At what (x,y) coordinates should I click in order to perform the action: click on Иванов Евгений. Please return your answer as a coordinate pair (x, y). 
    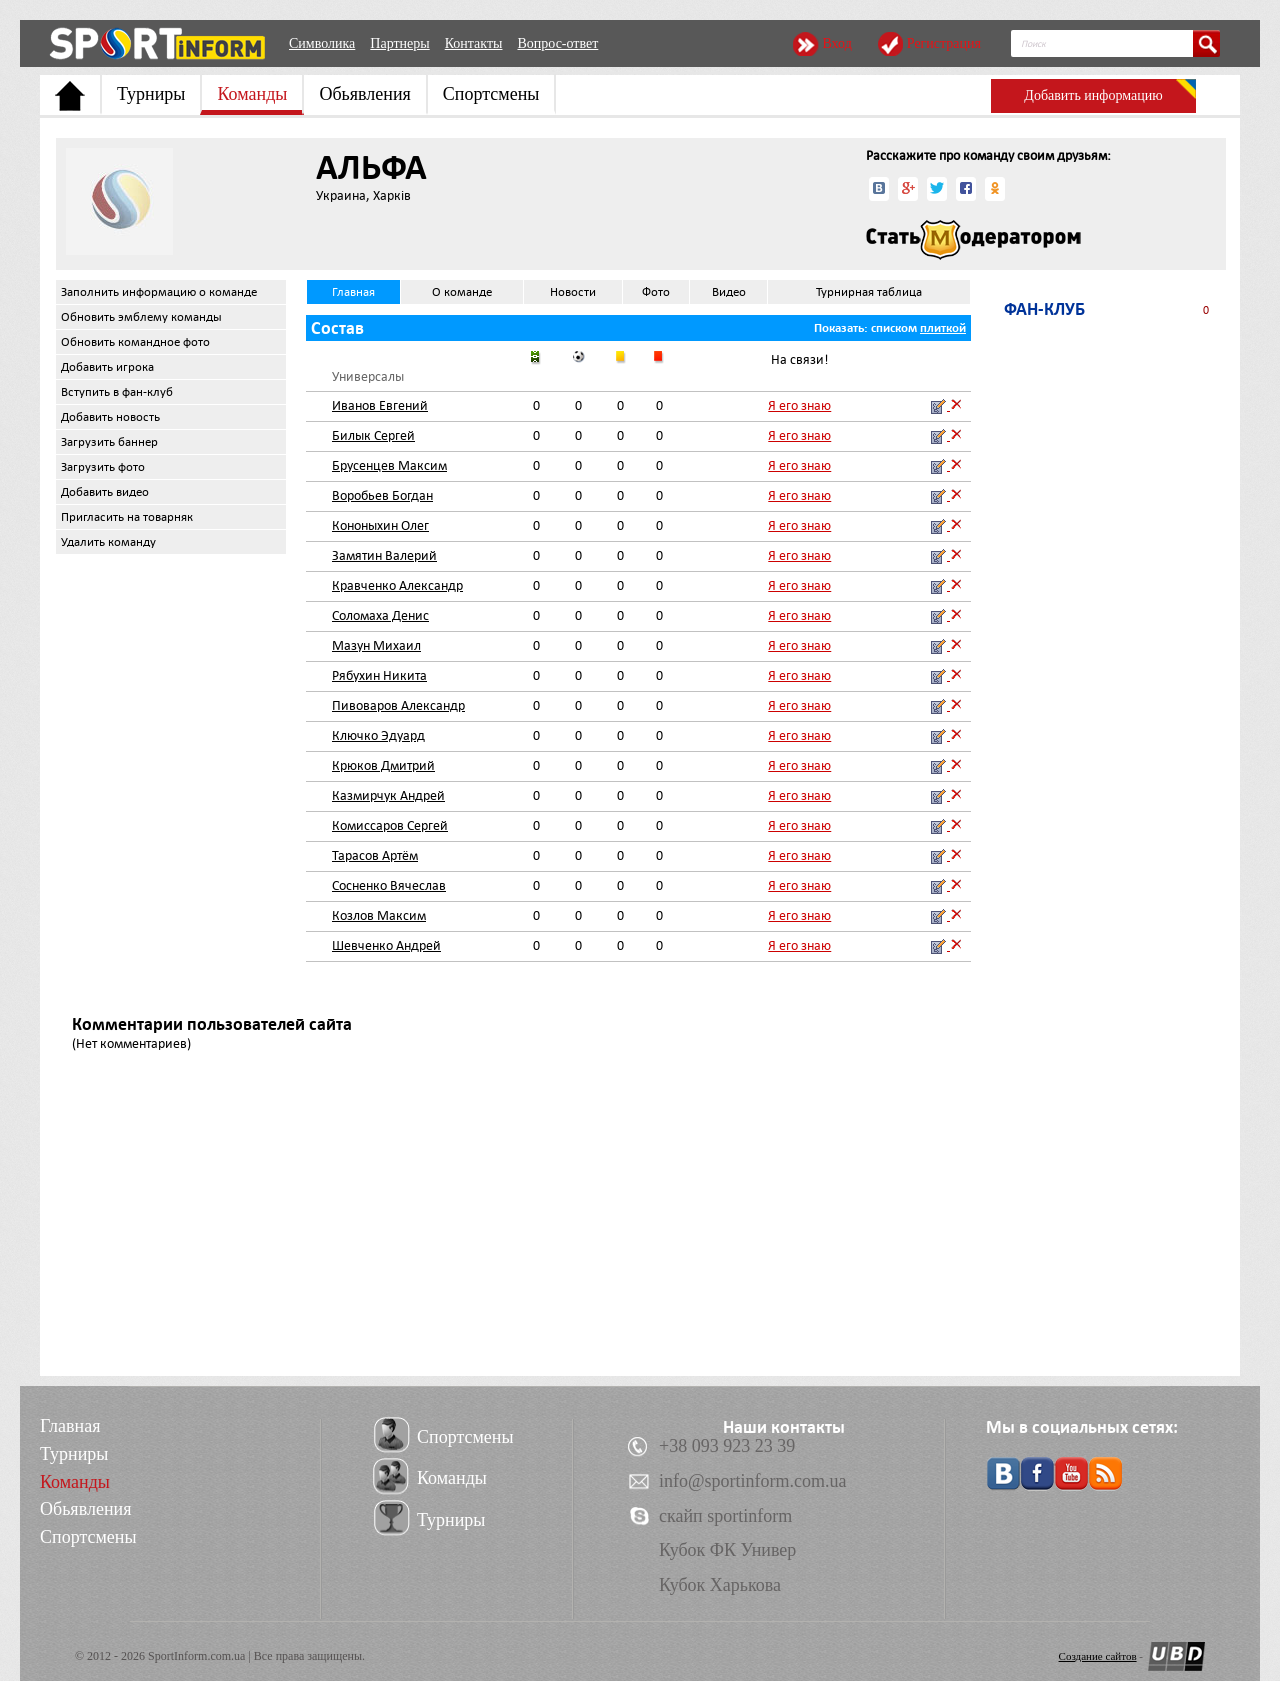
    Looking at the image, I should click on (380, 405).